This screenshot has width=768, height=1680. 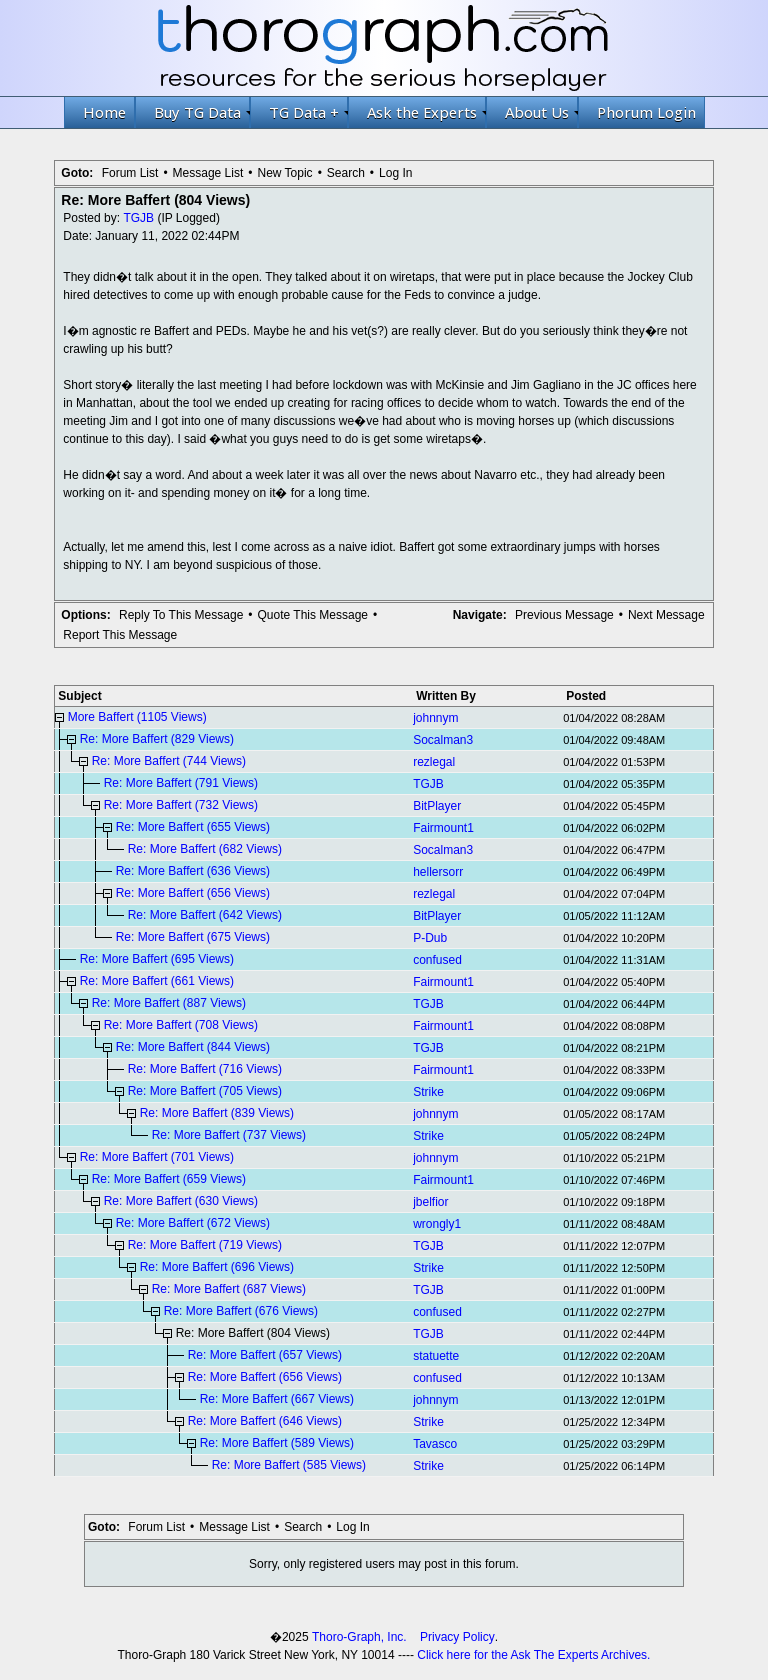 What do you see at coordinates (435, 1444) in the screenshot?
I see `Tavasco` at bounding box center [435, 1444].